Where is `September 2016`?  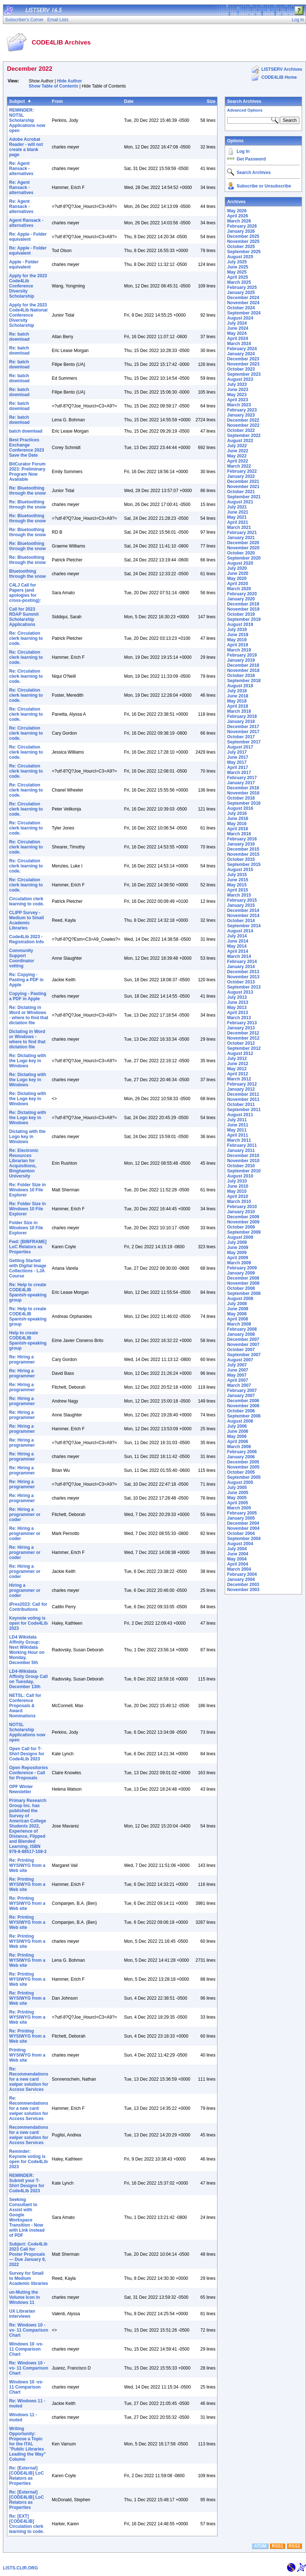 September 2016 is located at coordinates (243, 803).